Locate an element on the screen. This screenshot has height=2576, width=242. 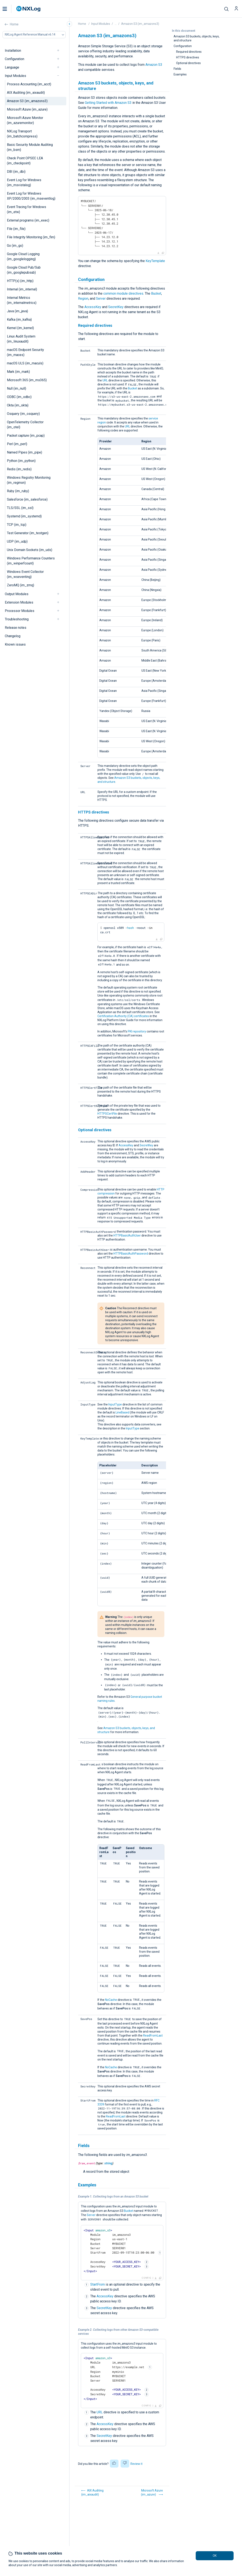
Windows Performance Counters (im_winperfcount) is located at coordinates (31, 560).